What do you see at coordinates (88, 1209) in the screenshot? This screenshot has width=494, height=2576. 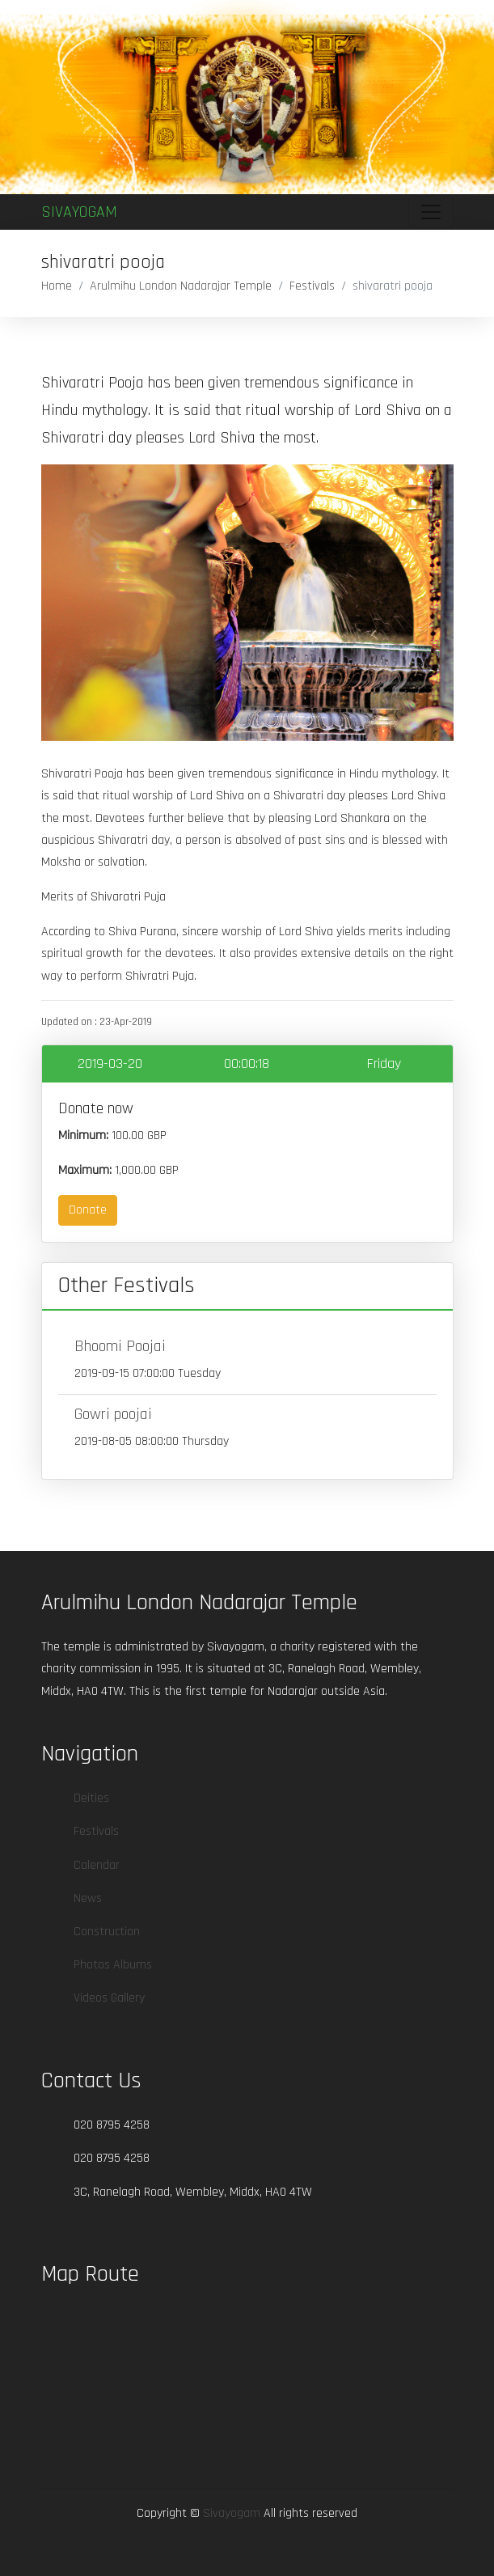 I see `Donate` at bounding box center [88, 1209].